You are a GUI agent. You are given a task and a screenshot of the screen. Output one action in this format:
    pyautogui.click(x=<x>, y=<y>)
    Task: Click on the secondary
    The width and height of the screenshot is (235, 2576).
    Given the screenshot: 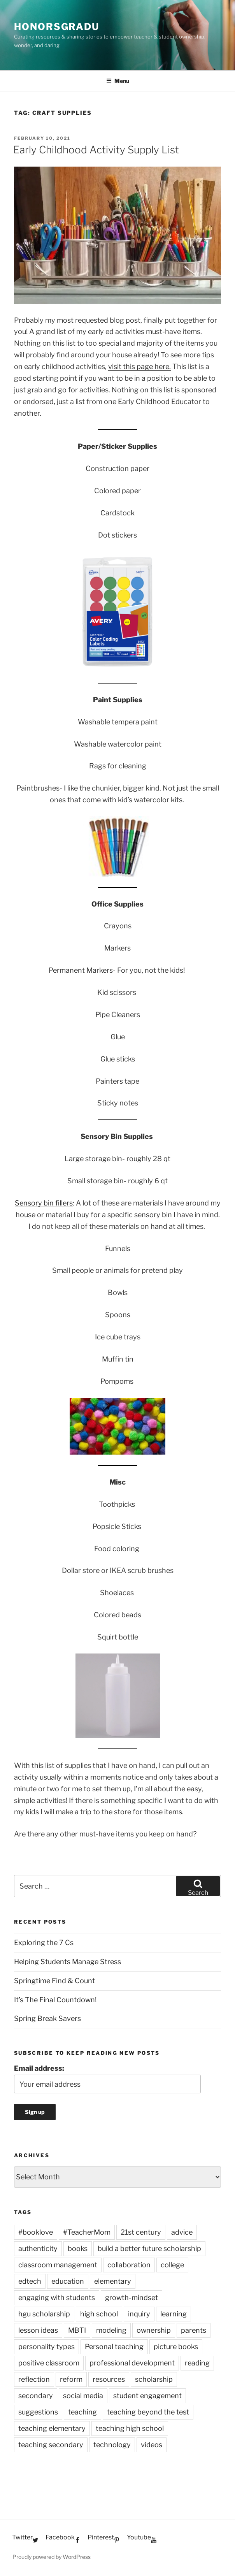 What is the action you would take?
    pyautogui.click(x=35, y=2395)
    